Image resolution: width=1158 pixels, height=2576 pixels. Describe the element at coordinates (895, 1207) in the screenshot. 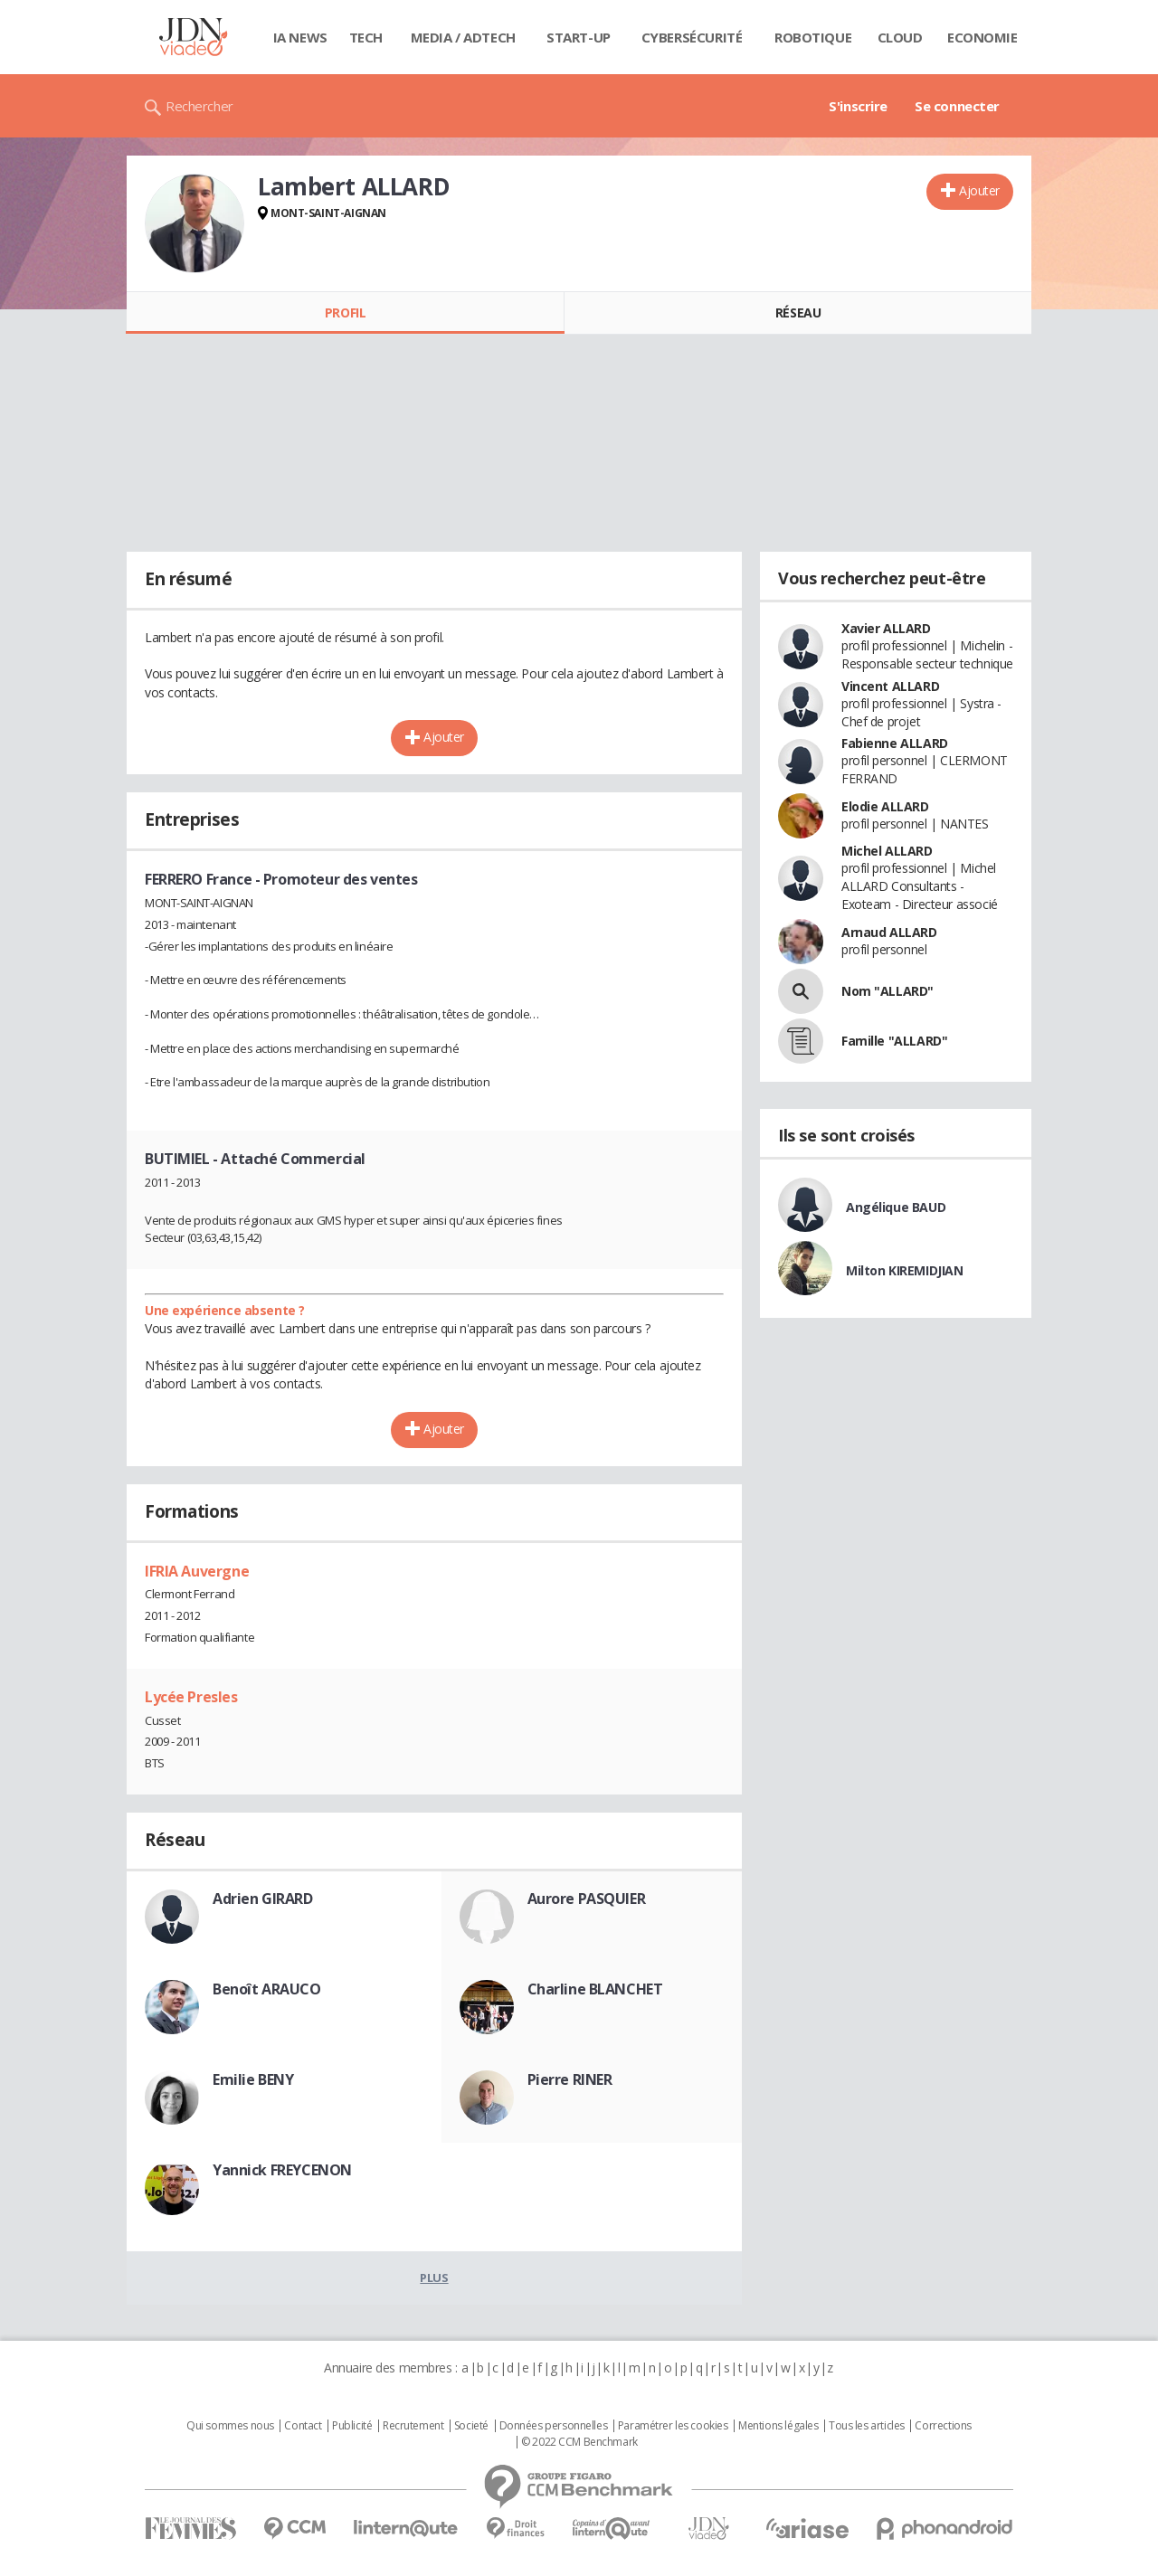

I see `Angélique BAUD` at that location.